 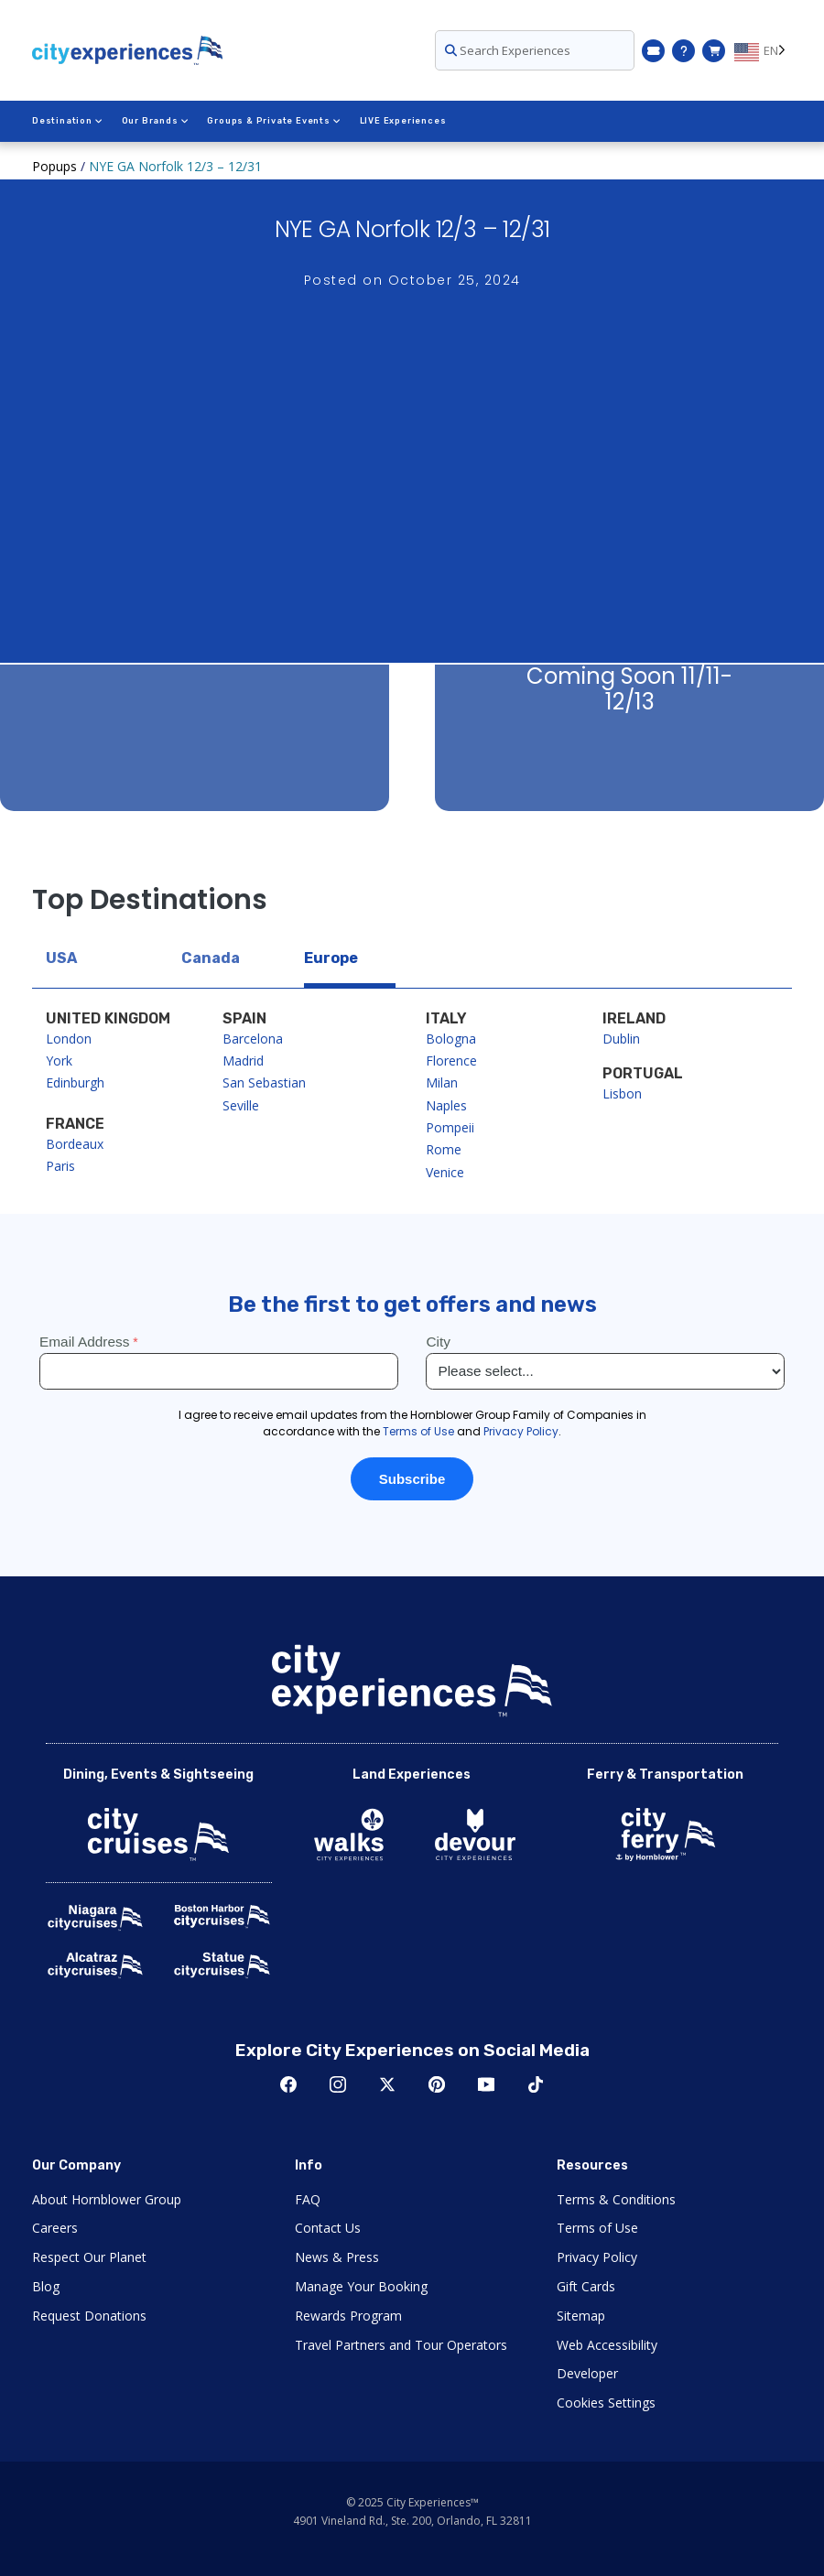 What do you see at coordinates (445, 1172) in the screenshot?
I see `Venice` at bounding box center [445, 1172].